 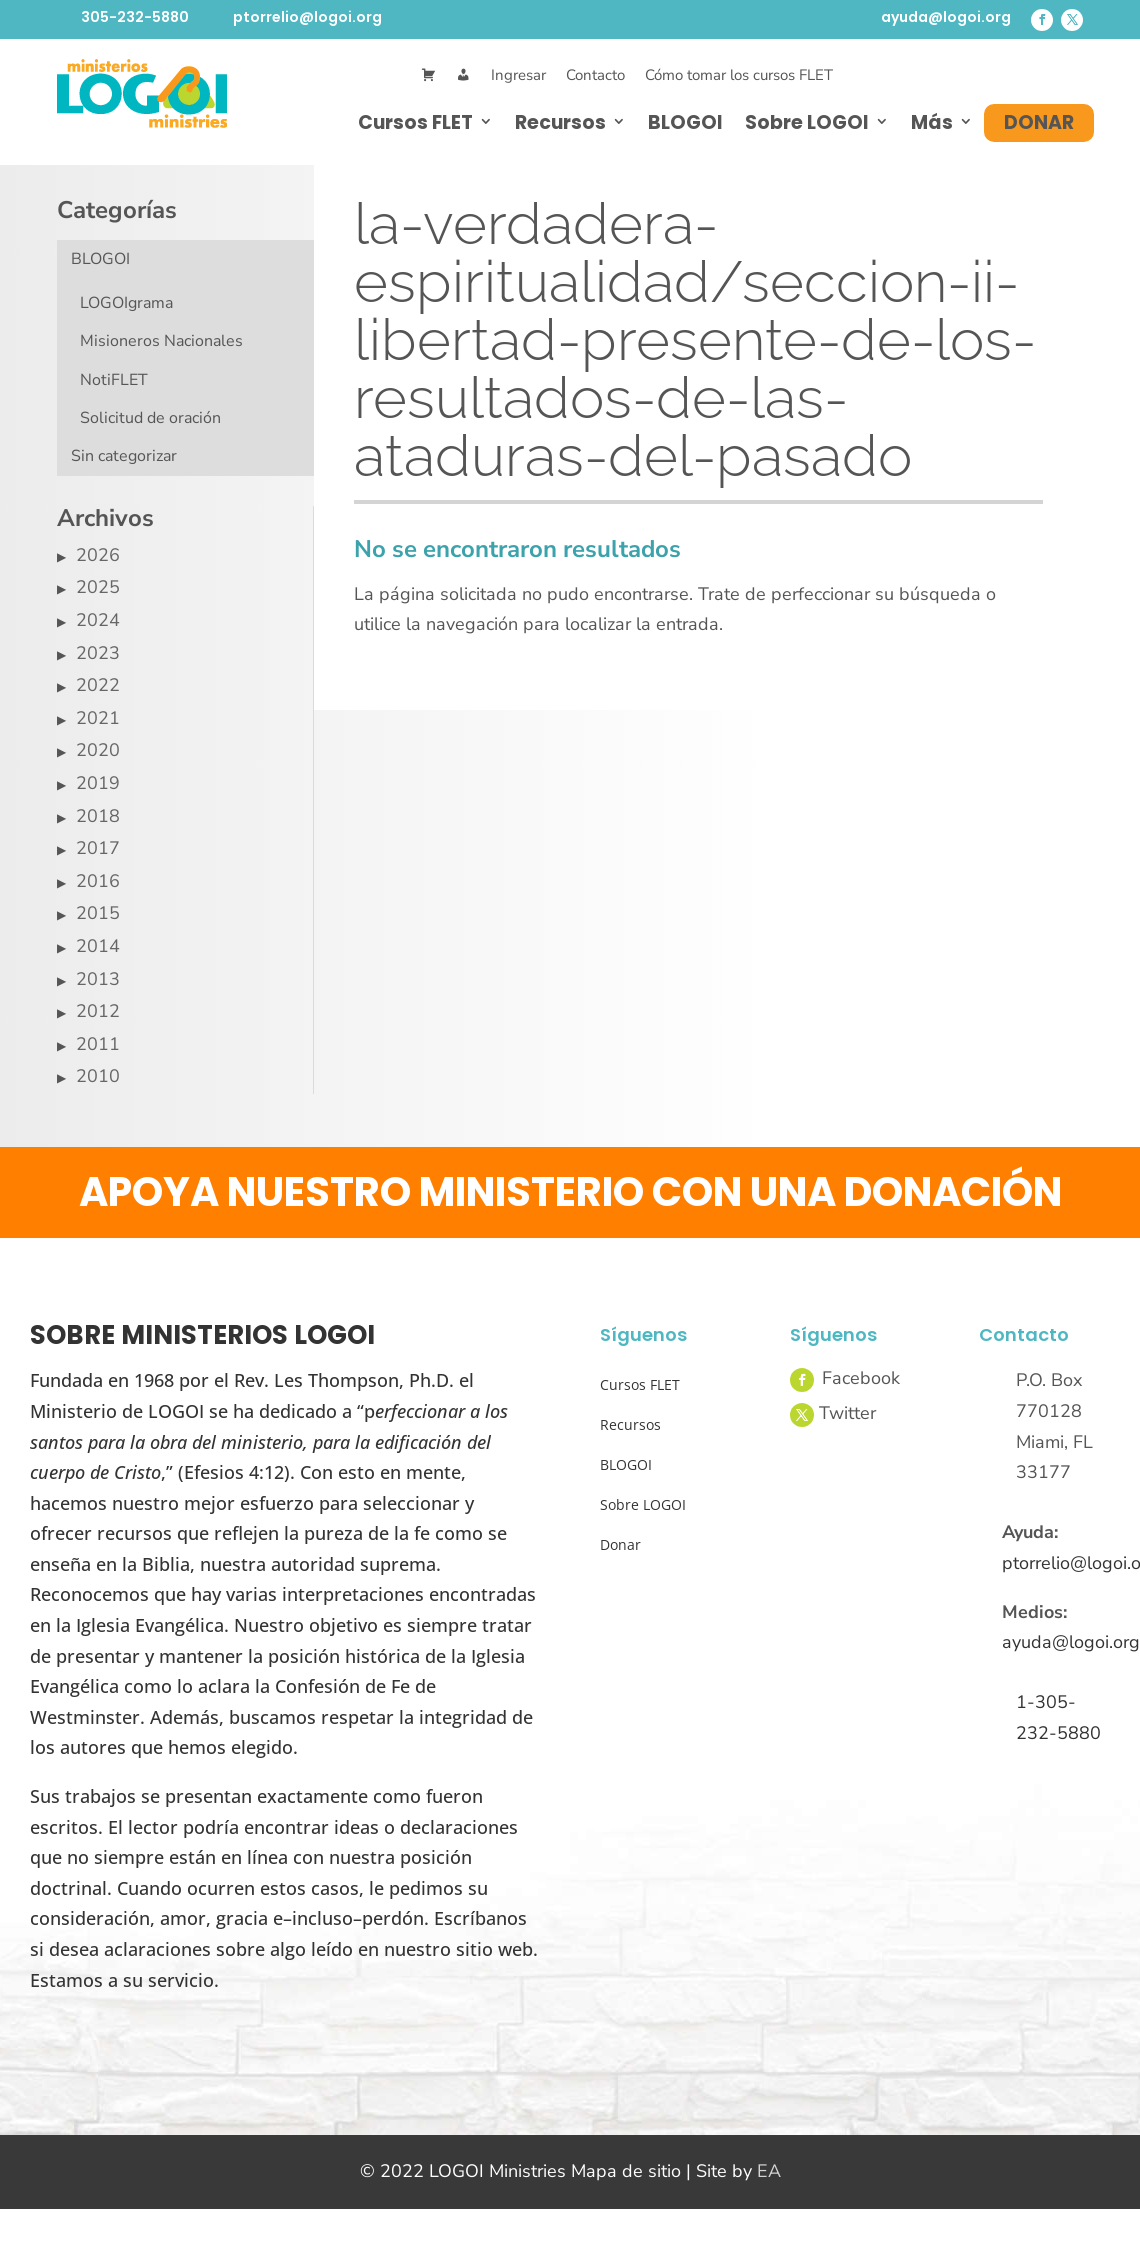 I want to click on 2013, so click(x=98, y=979).